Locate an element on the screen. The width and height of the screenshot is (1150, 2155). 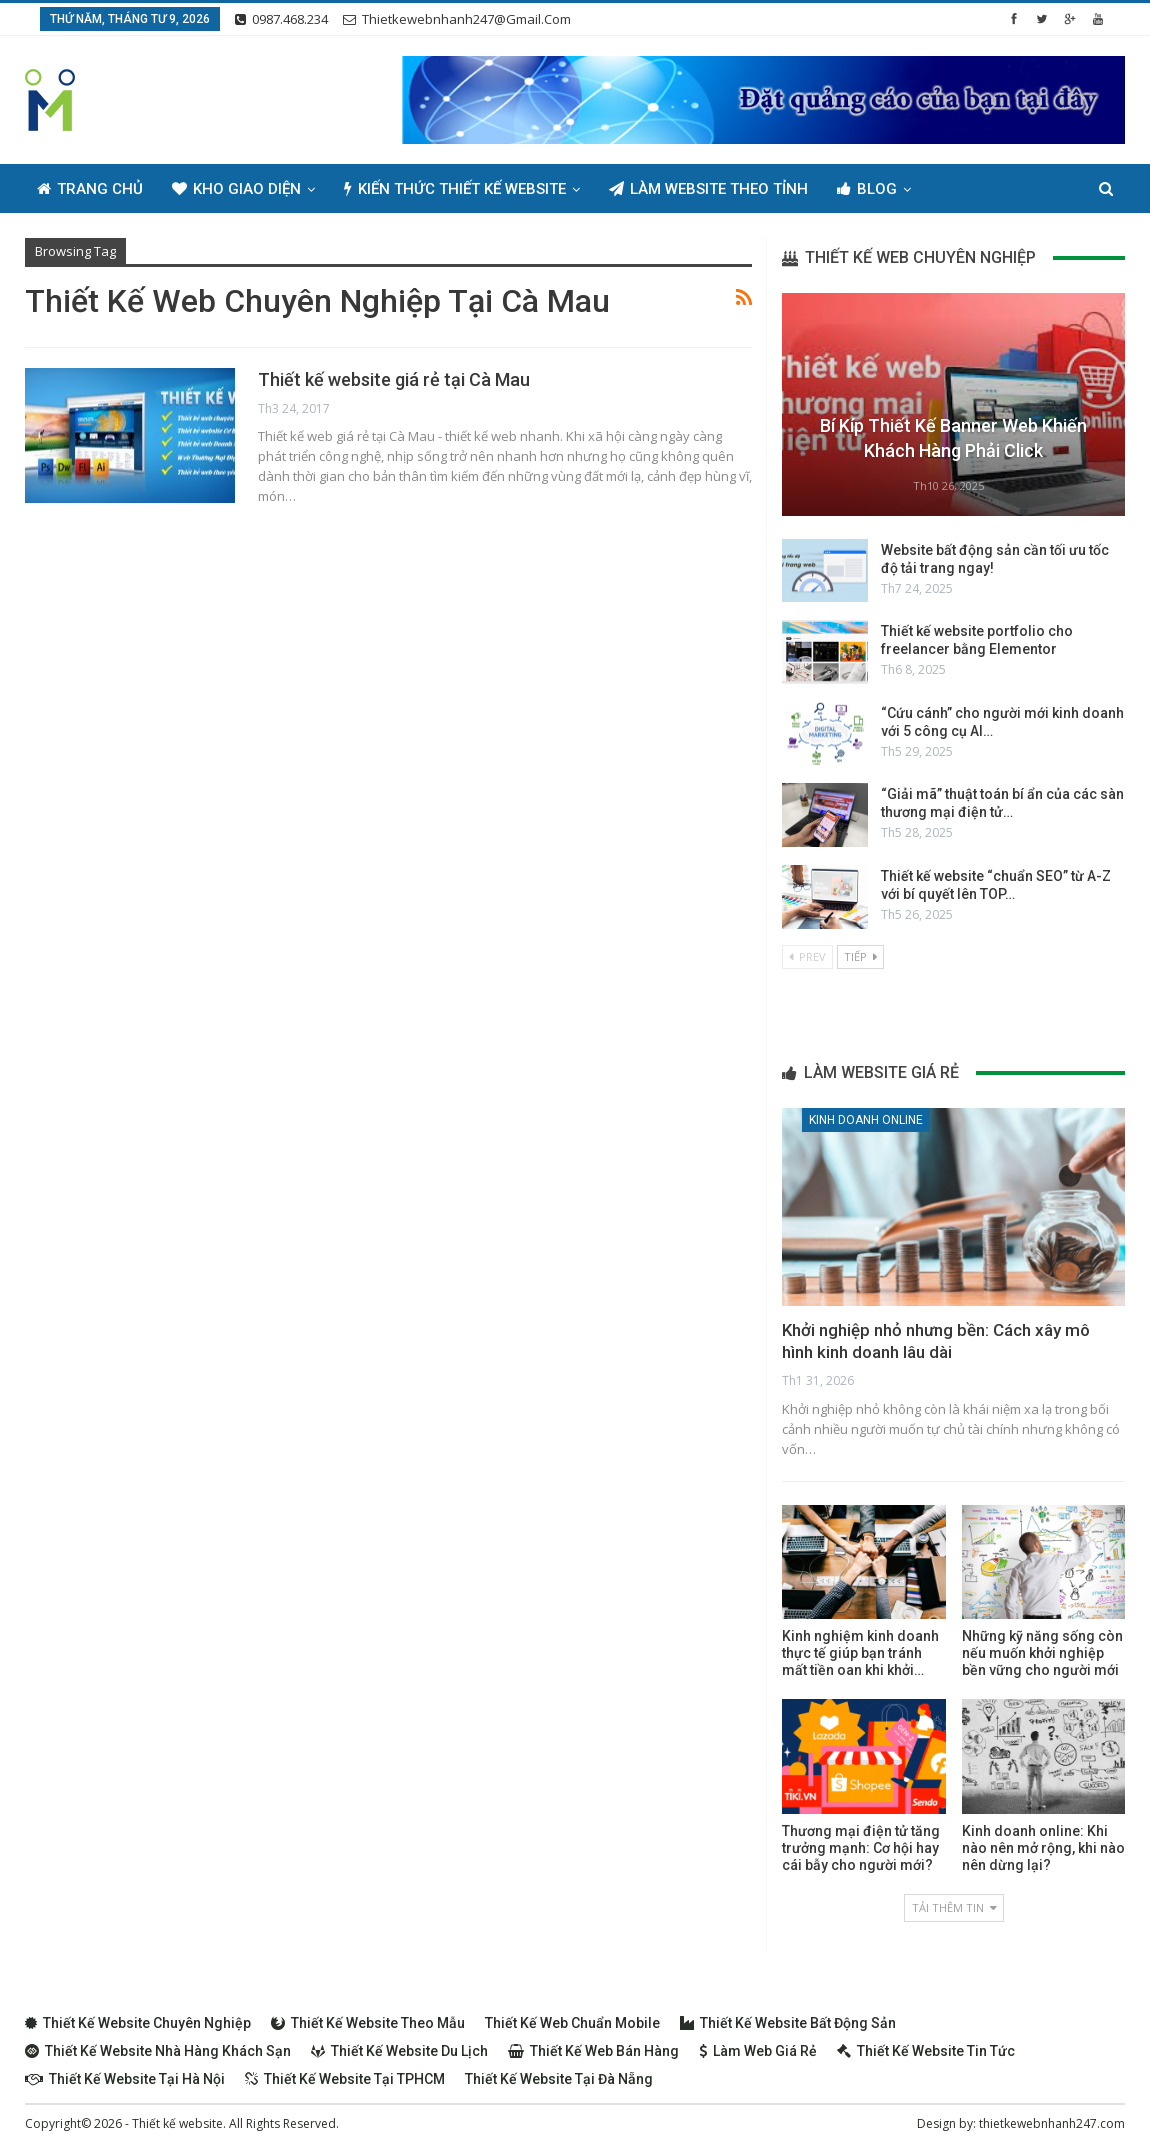
Thiết kế website giá rẻ tại Cà Mau is located at coordinates (394, 379).